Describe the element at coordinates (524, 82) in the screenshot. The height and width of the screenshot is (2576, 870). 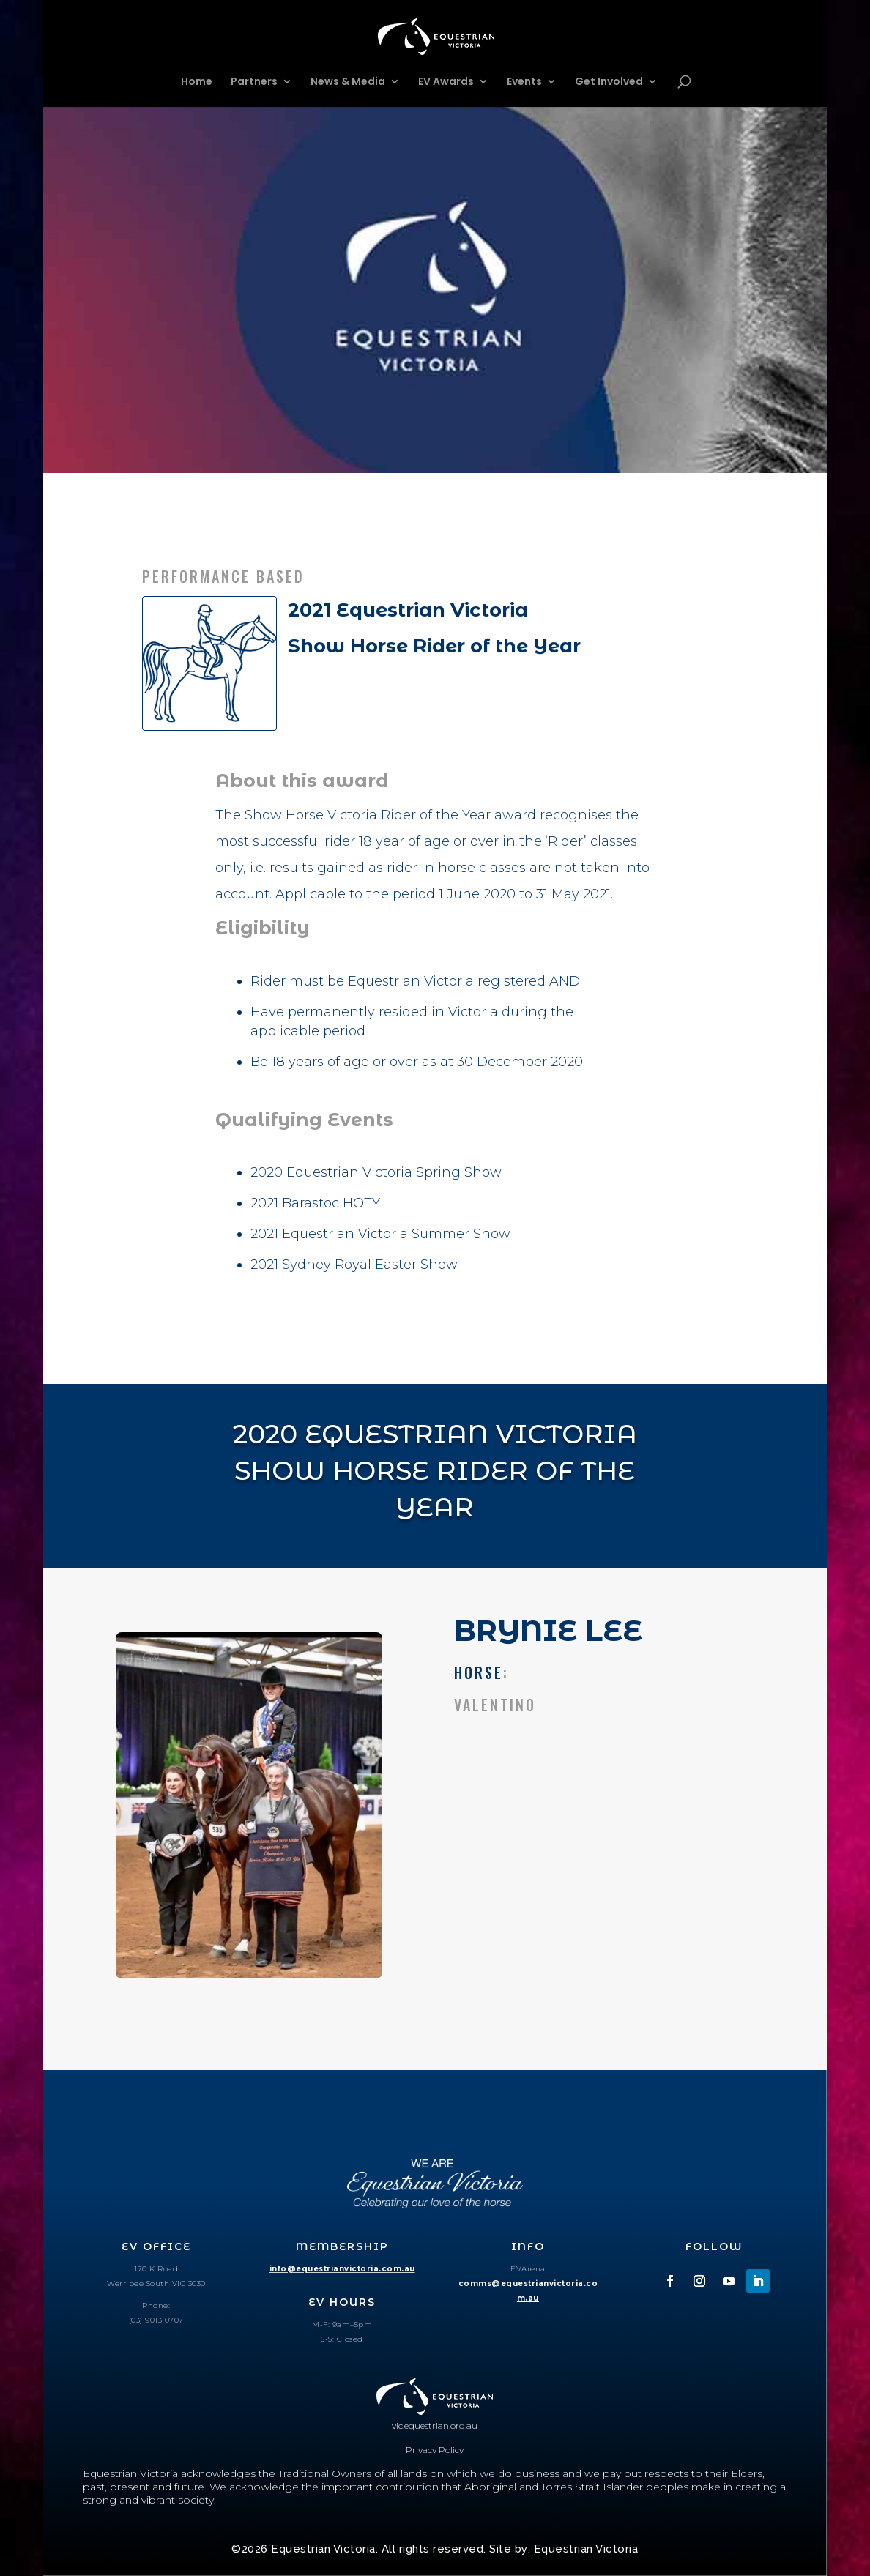
I see `Events` at that location.